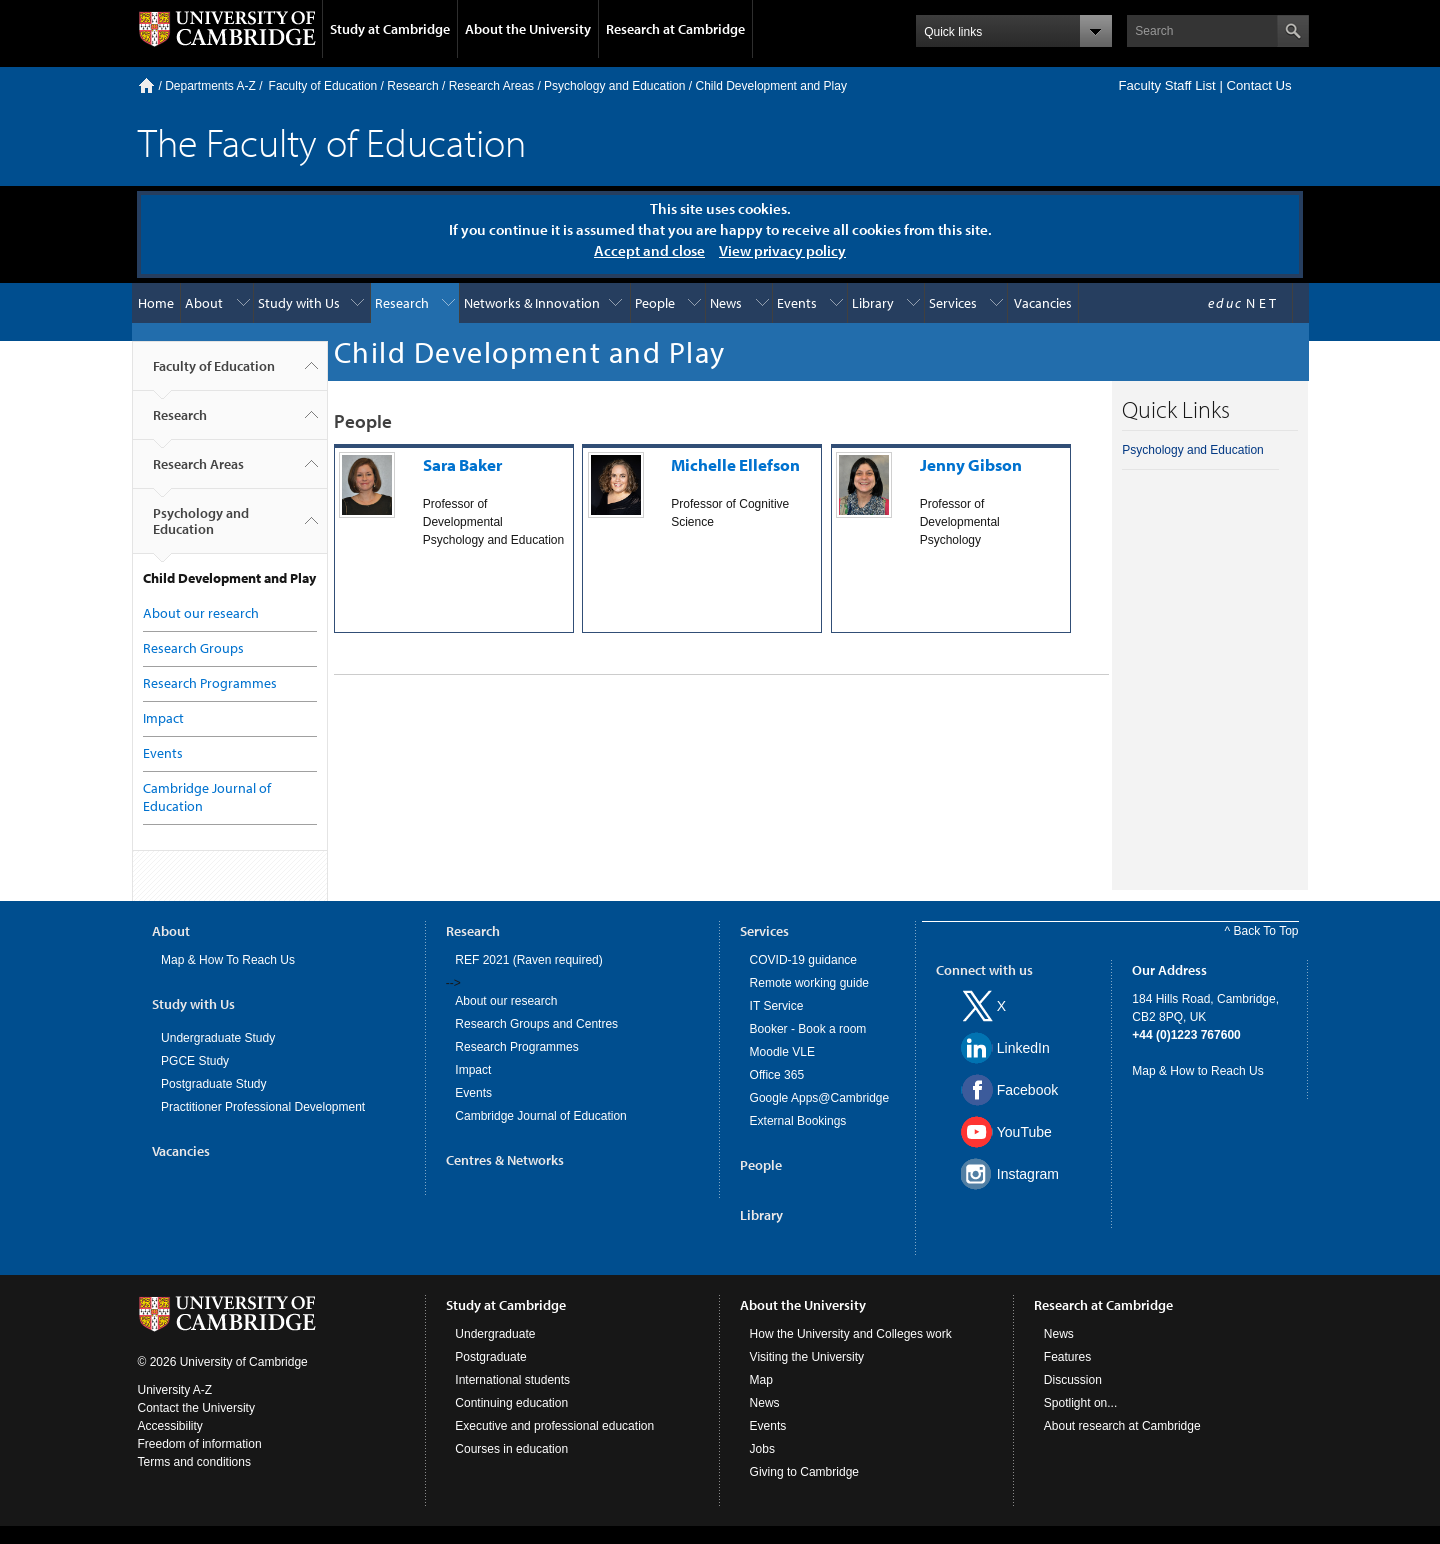  I want to click on The Faculty of Education, so click(332, 141).